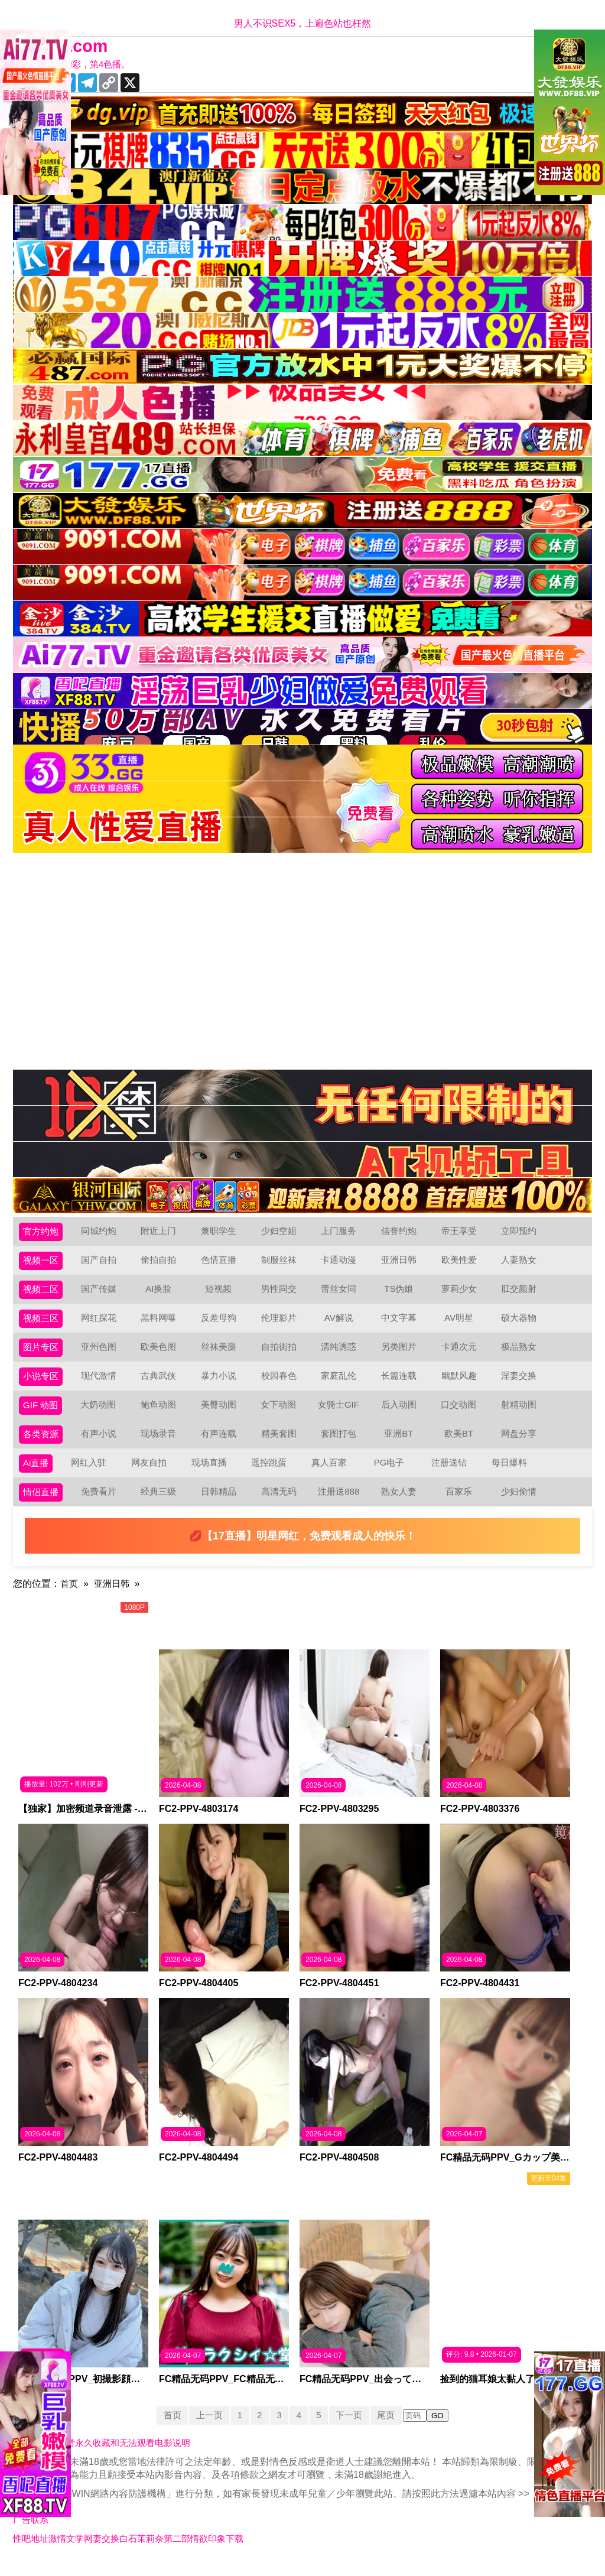 This screenshot has height=2576, width=605. Describe the element at coordinates (41, 1413) in the screenshot. I see `GIF 动图` at that location.